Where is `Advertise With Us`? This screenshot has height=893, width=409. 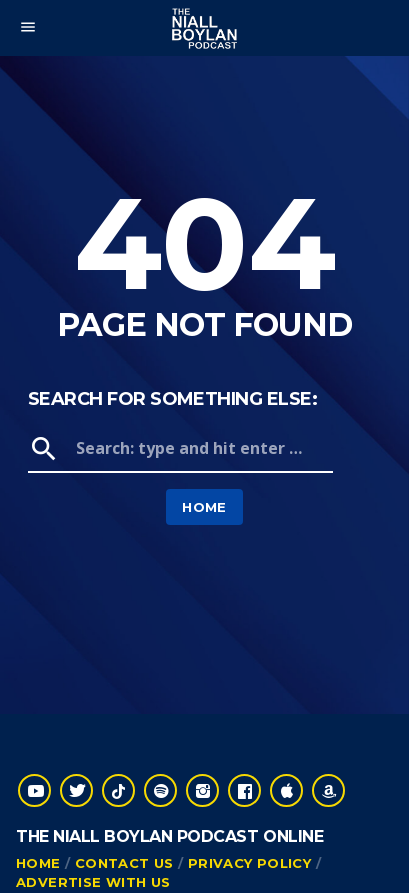
Advertise With Us is located at coordinates (93, 882).